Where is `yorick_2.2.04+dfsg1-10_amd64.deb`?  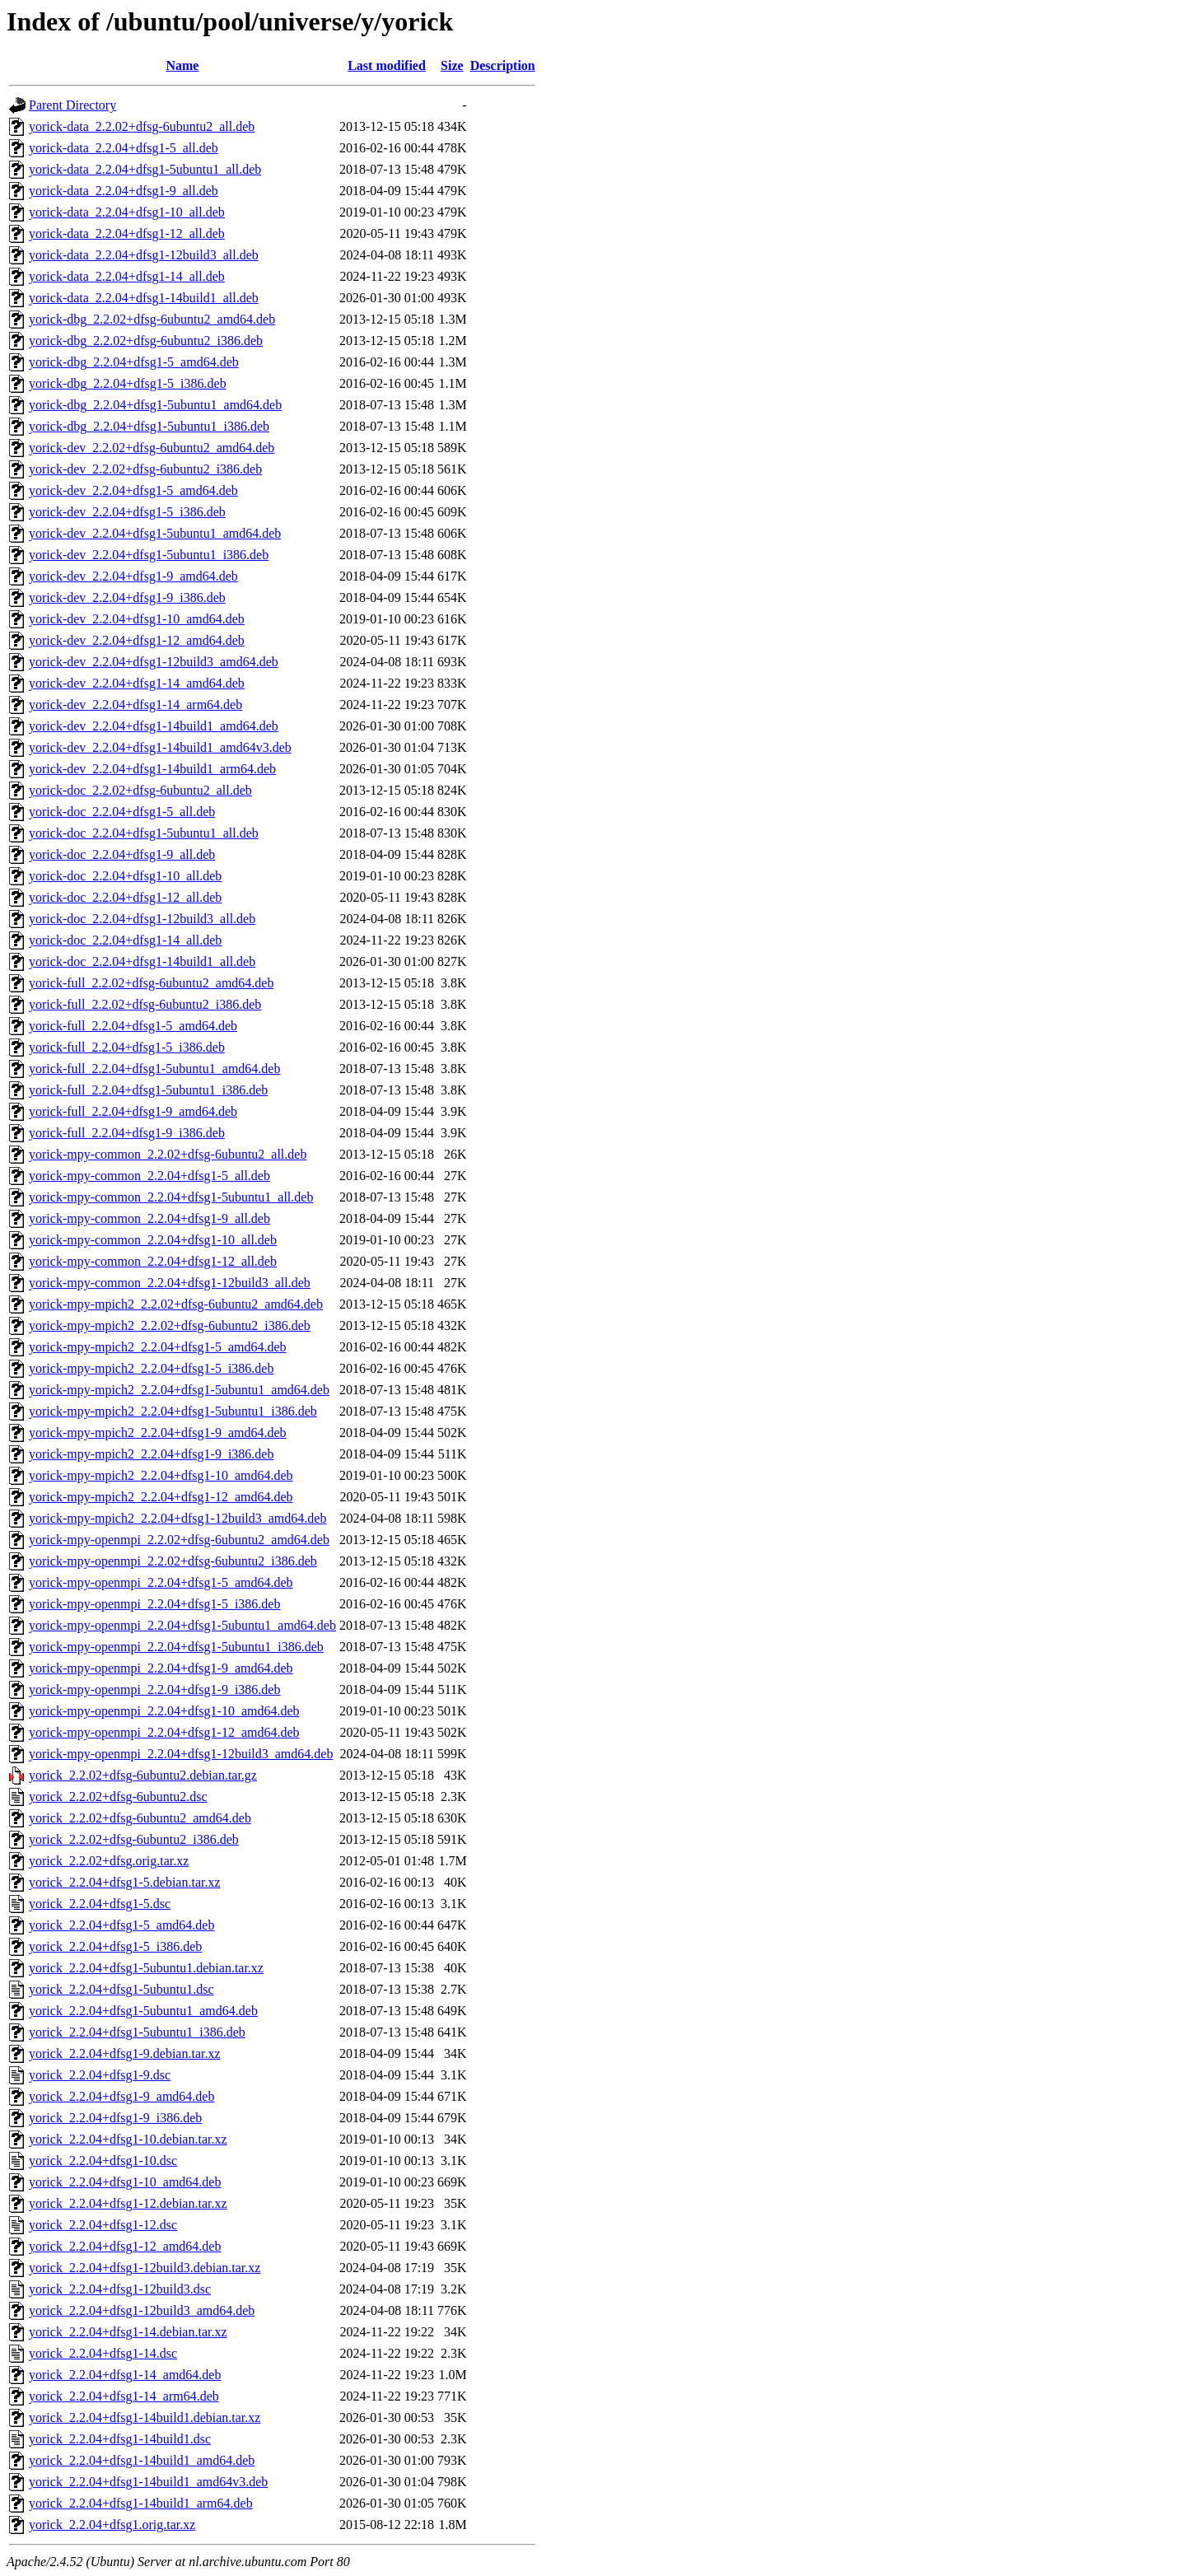
yorick_2.2.04+dfsg1-10_amd64.deb is located at coordinates (125, 2182).